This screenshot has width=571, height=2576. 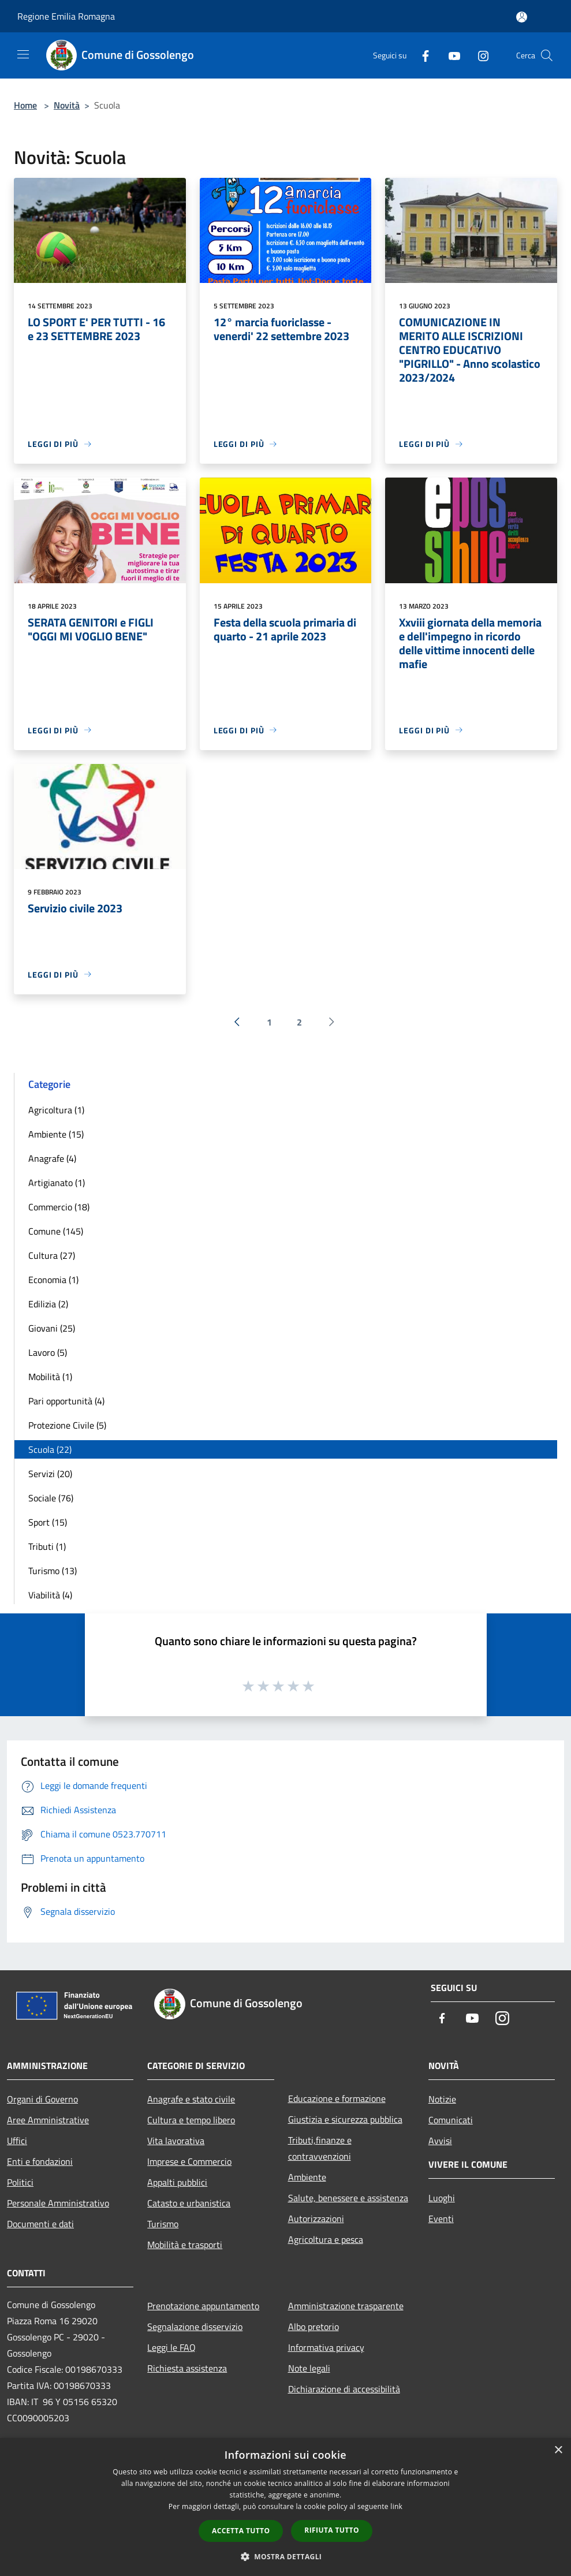 I want to click on Home, so click(x=25, y=105).